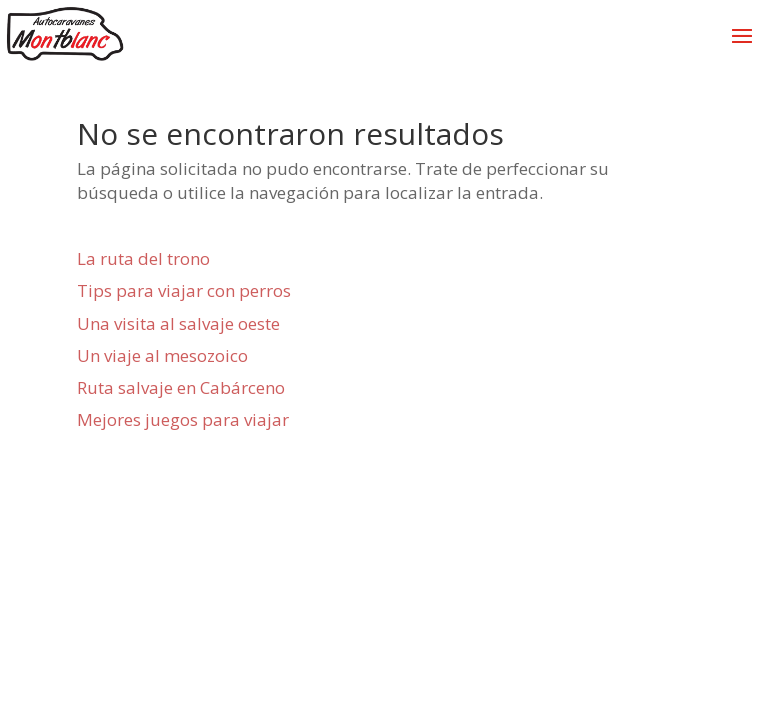 This screenshot has height=720, width=768. Describe the element at coordinates (143, 258) in the screenshot. I see `La ruta del trono` at that location.